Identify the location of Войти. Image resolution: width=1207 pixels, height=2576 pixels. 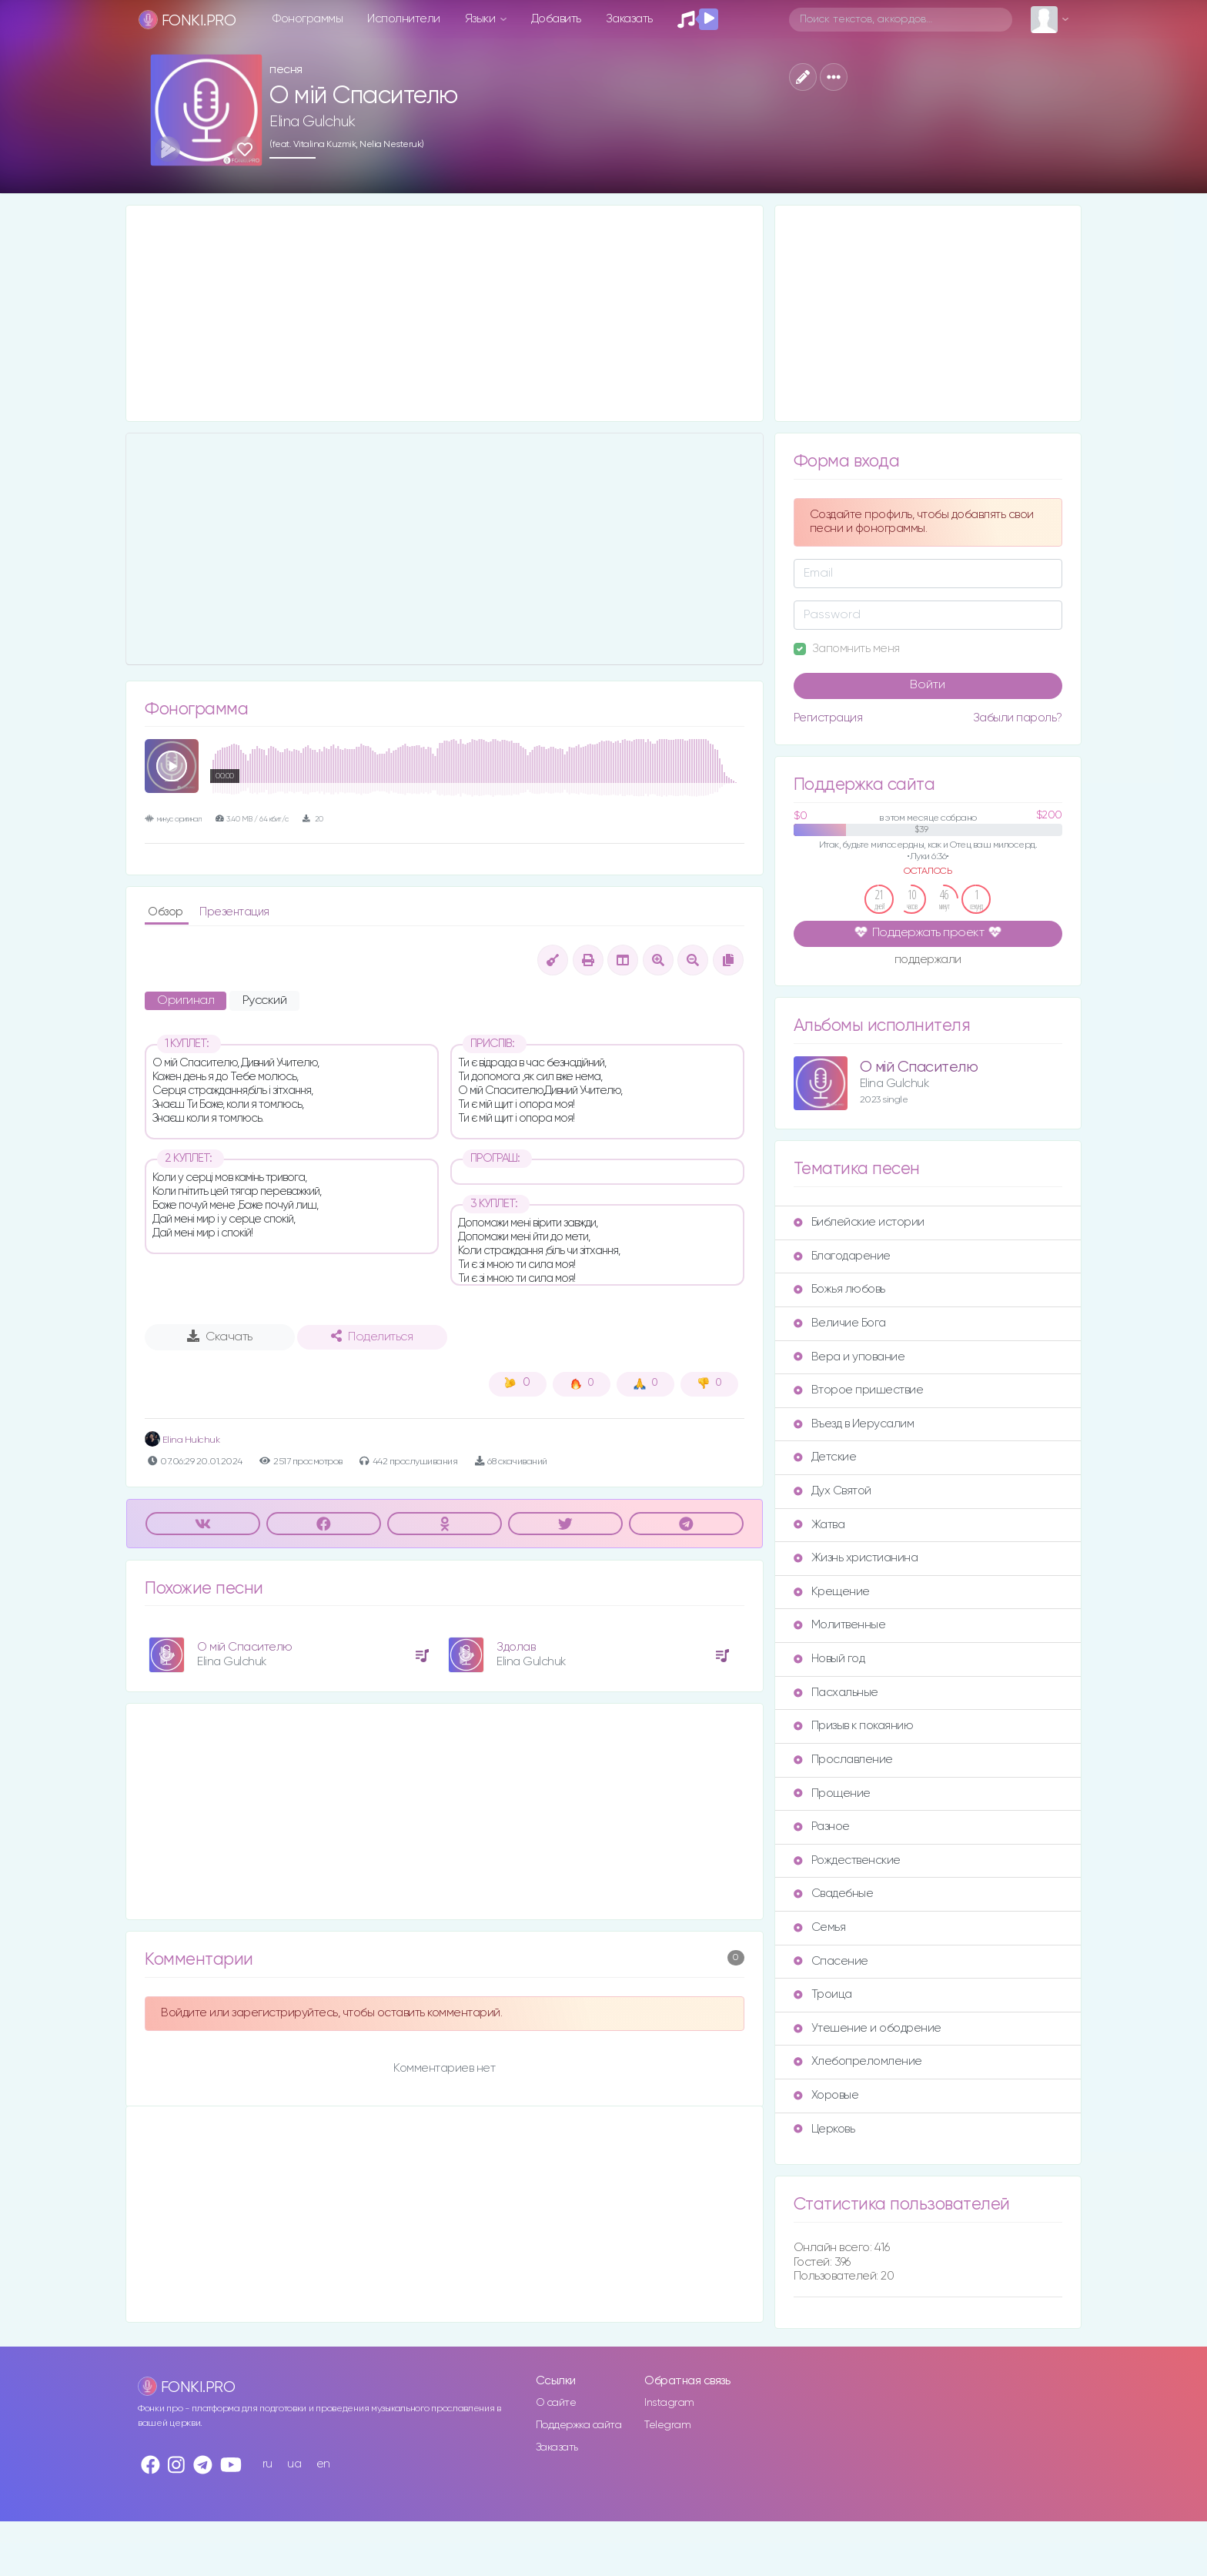
(927, 685).